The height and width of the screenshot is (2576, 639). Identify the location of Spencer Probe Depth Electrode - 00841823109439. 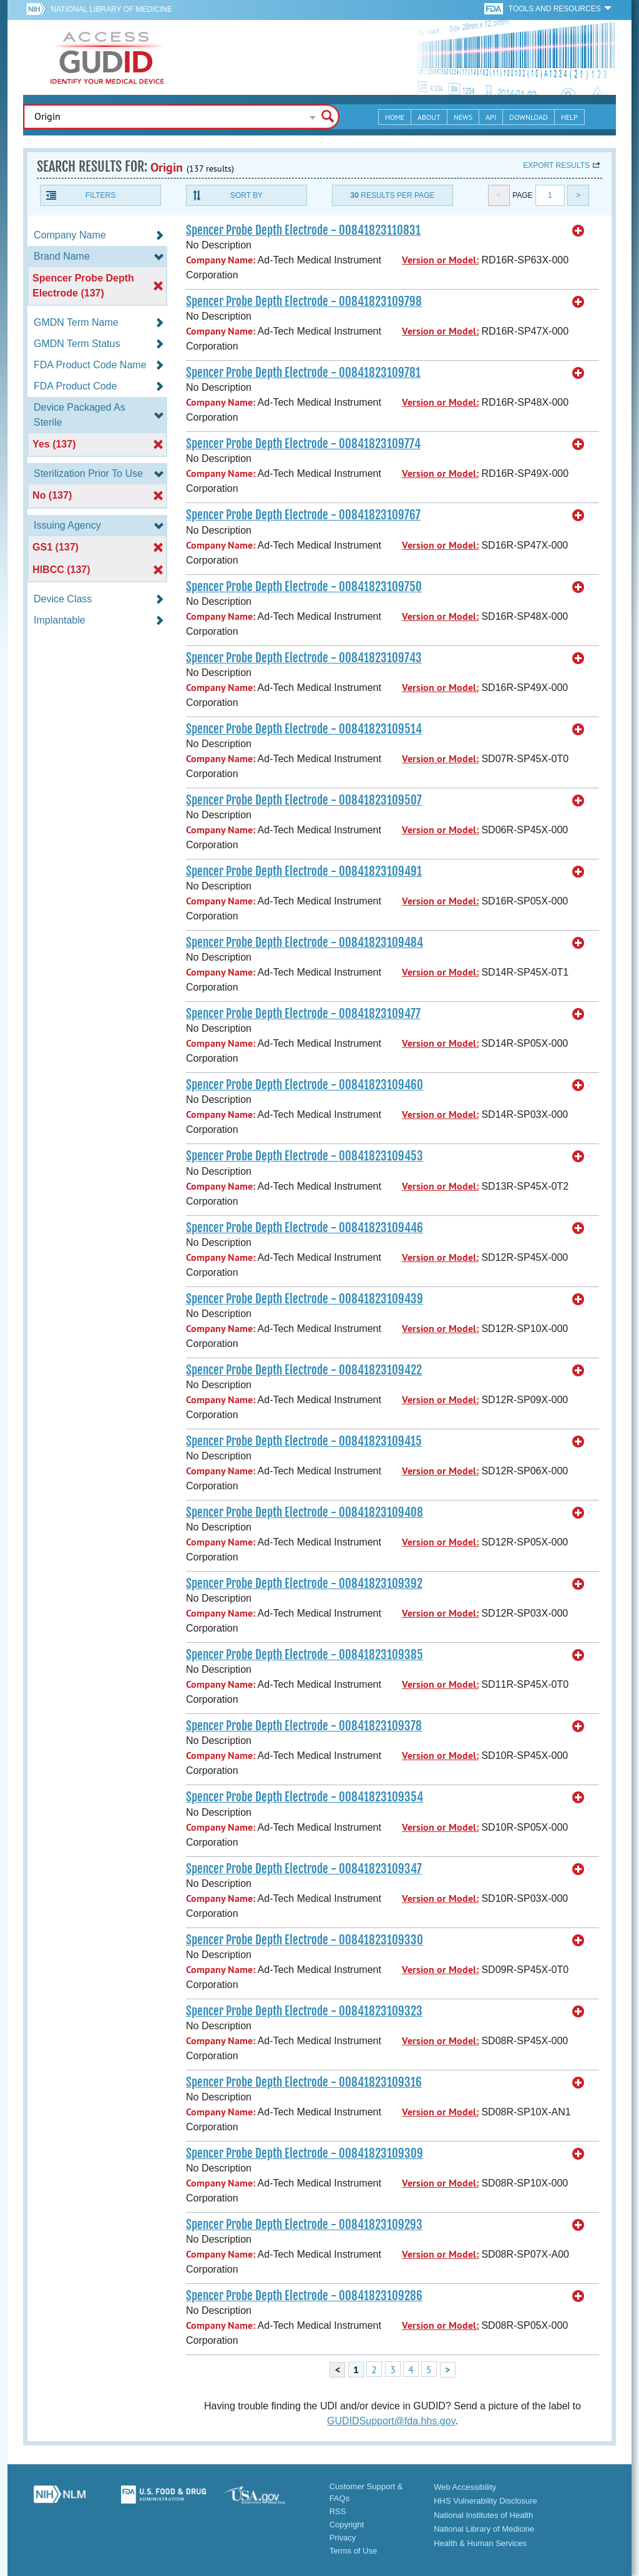
(304, 1298).